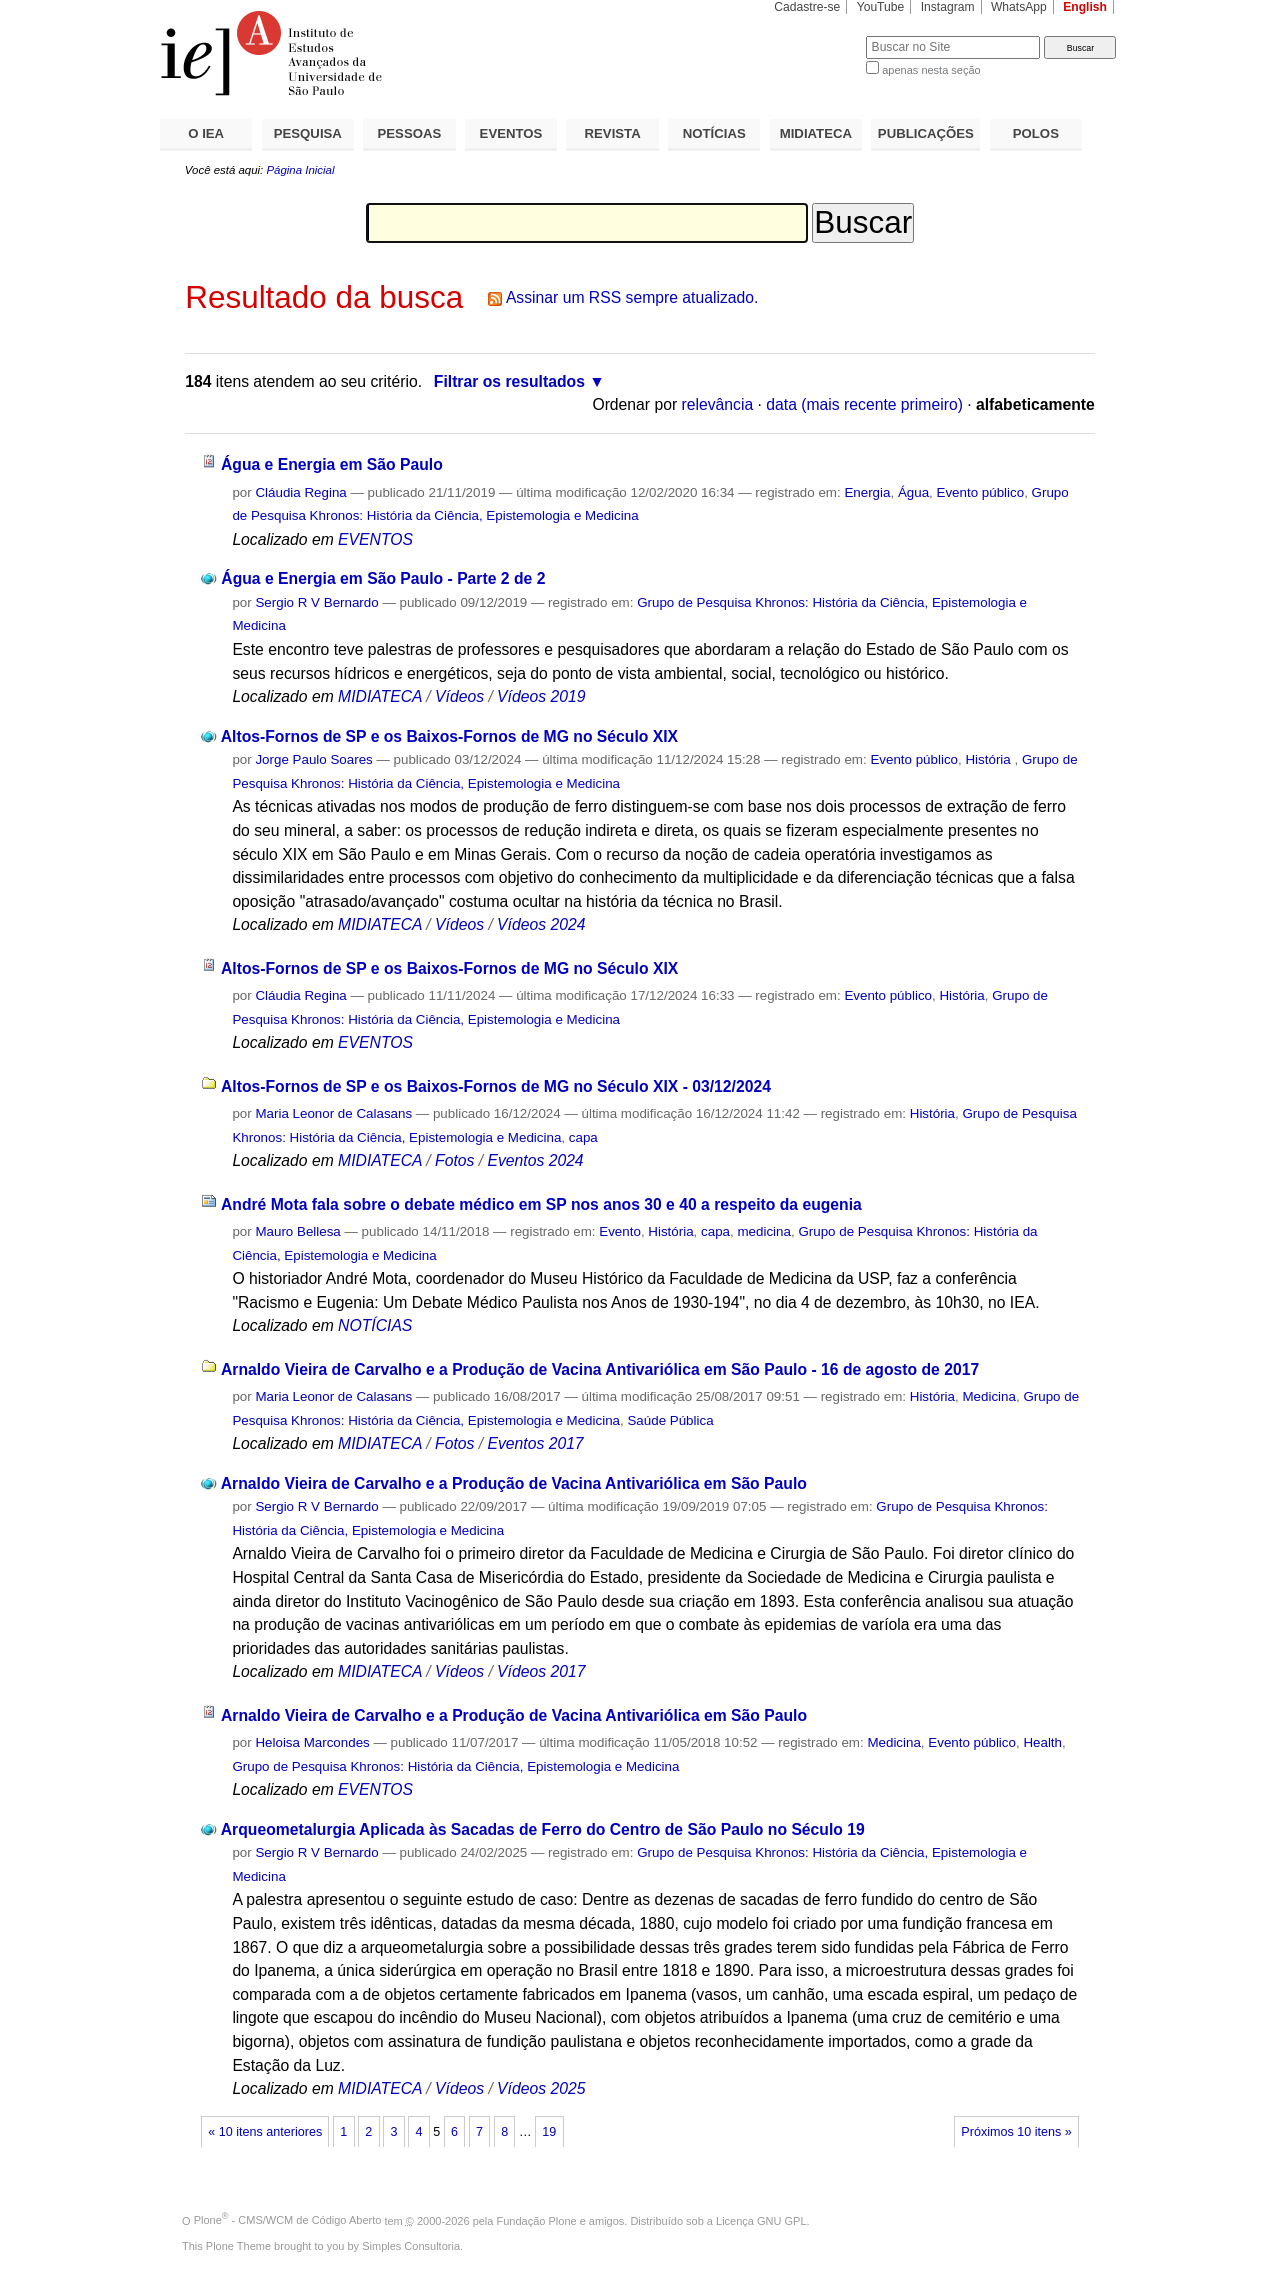 This screenshot has width=1280, height=2285. Describe the element at coordinates (511, 133) in the screenshot. I see `EVENTOS` at that location.